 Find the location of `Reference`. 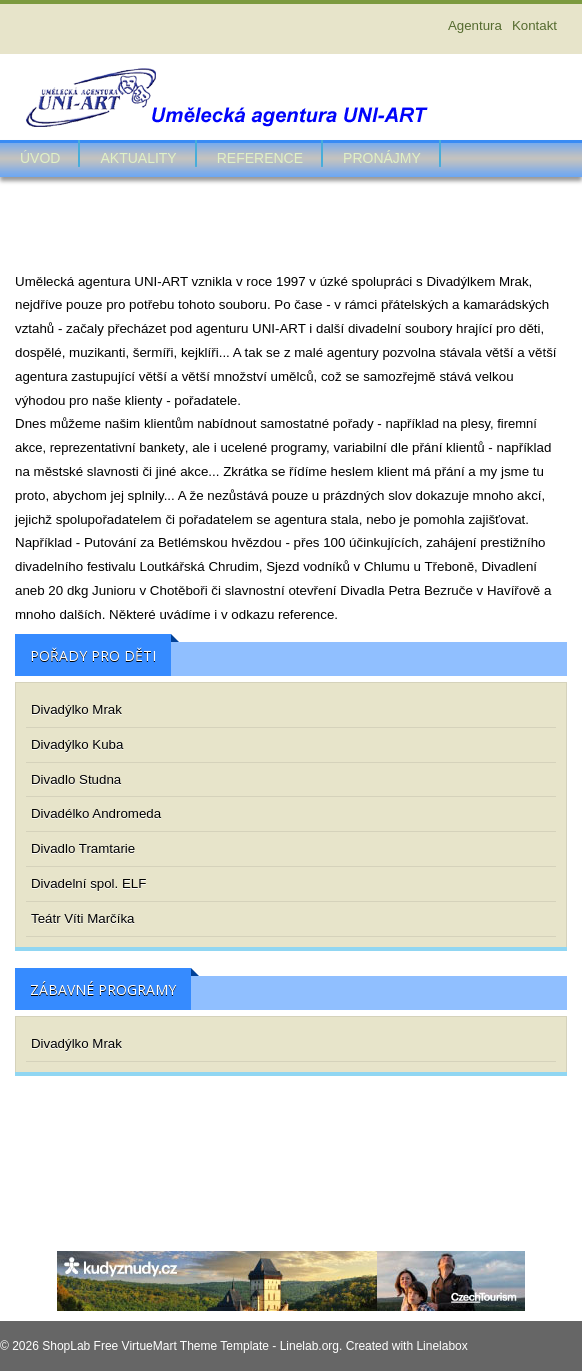

Reference is located at coordinates (260, 158).